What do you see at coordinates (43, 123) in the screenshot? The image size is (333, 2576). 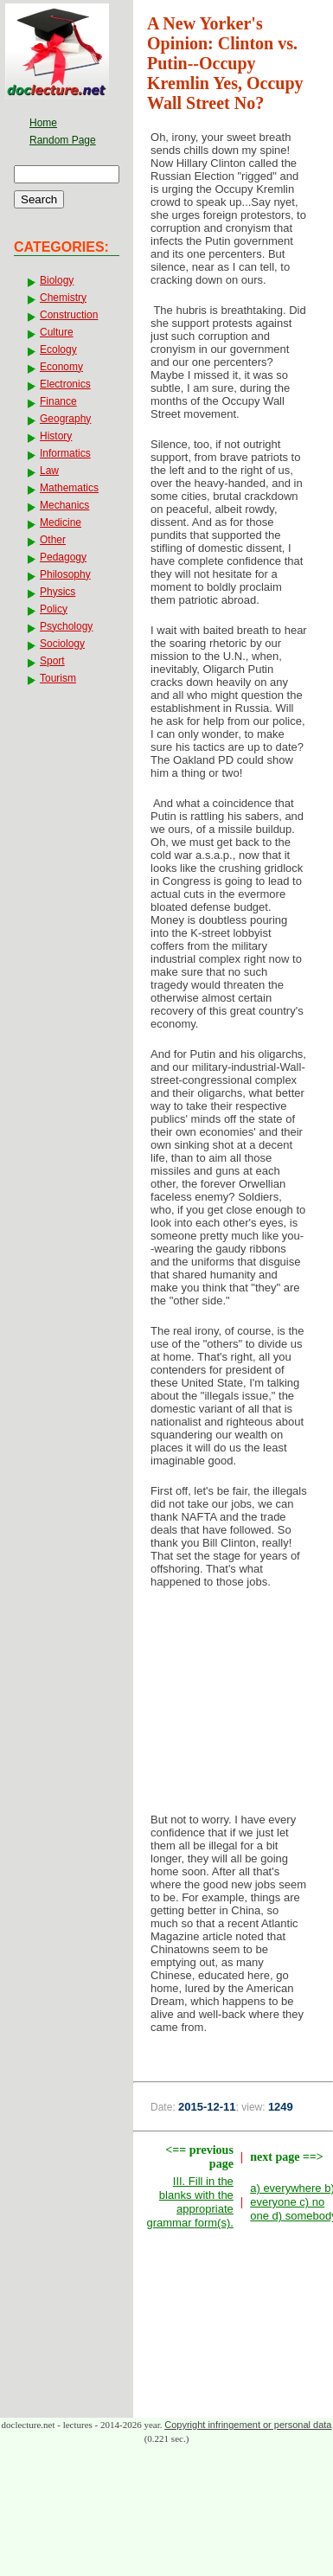 I see `Home` at bounding box center [43, 123].